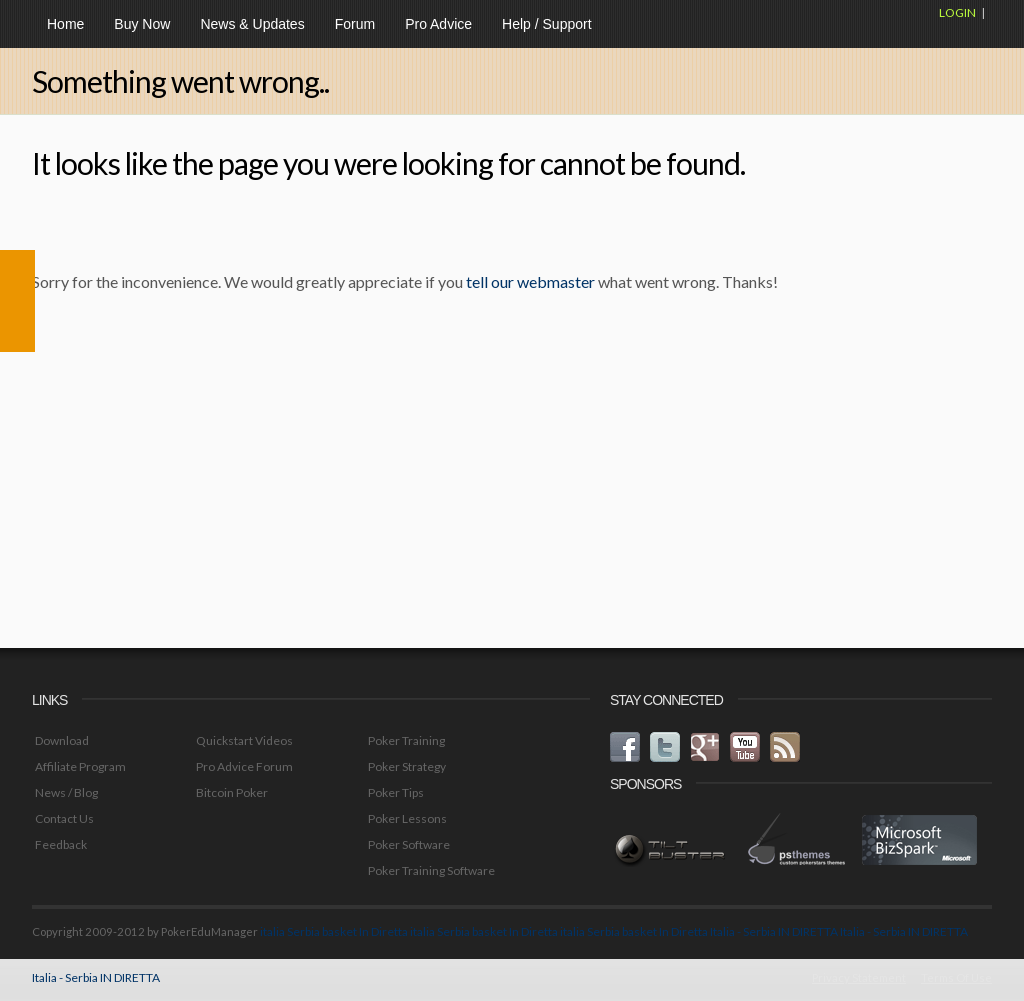  What do you see at coordinates (431, 870) in the screenshot?
I see `Poker Training Software` at bounding box center [431, 870].